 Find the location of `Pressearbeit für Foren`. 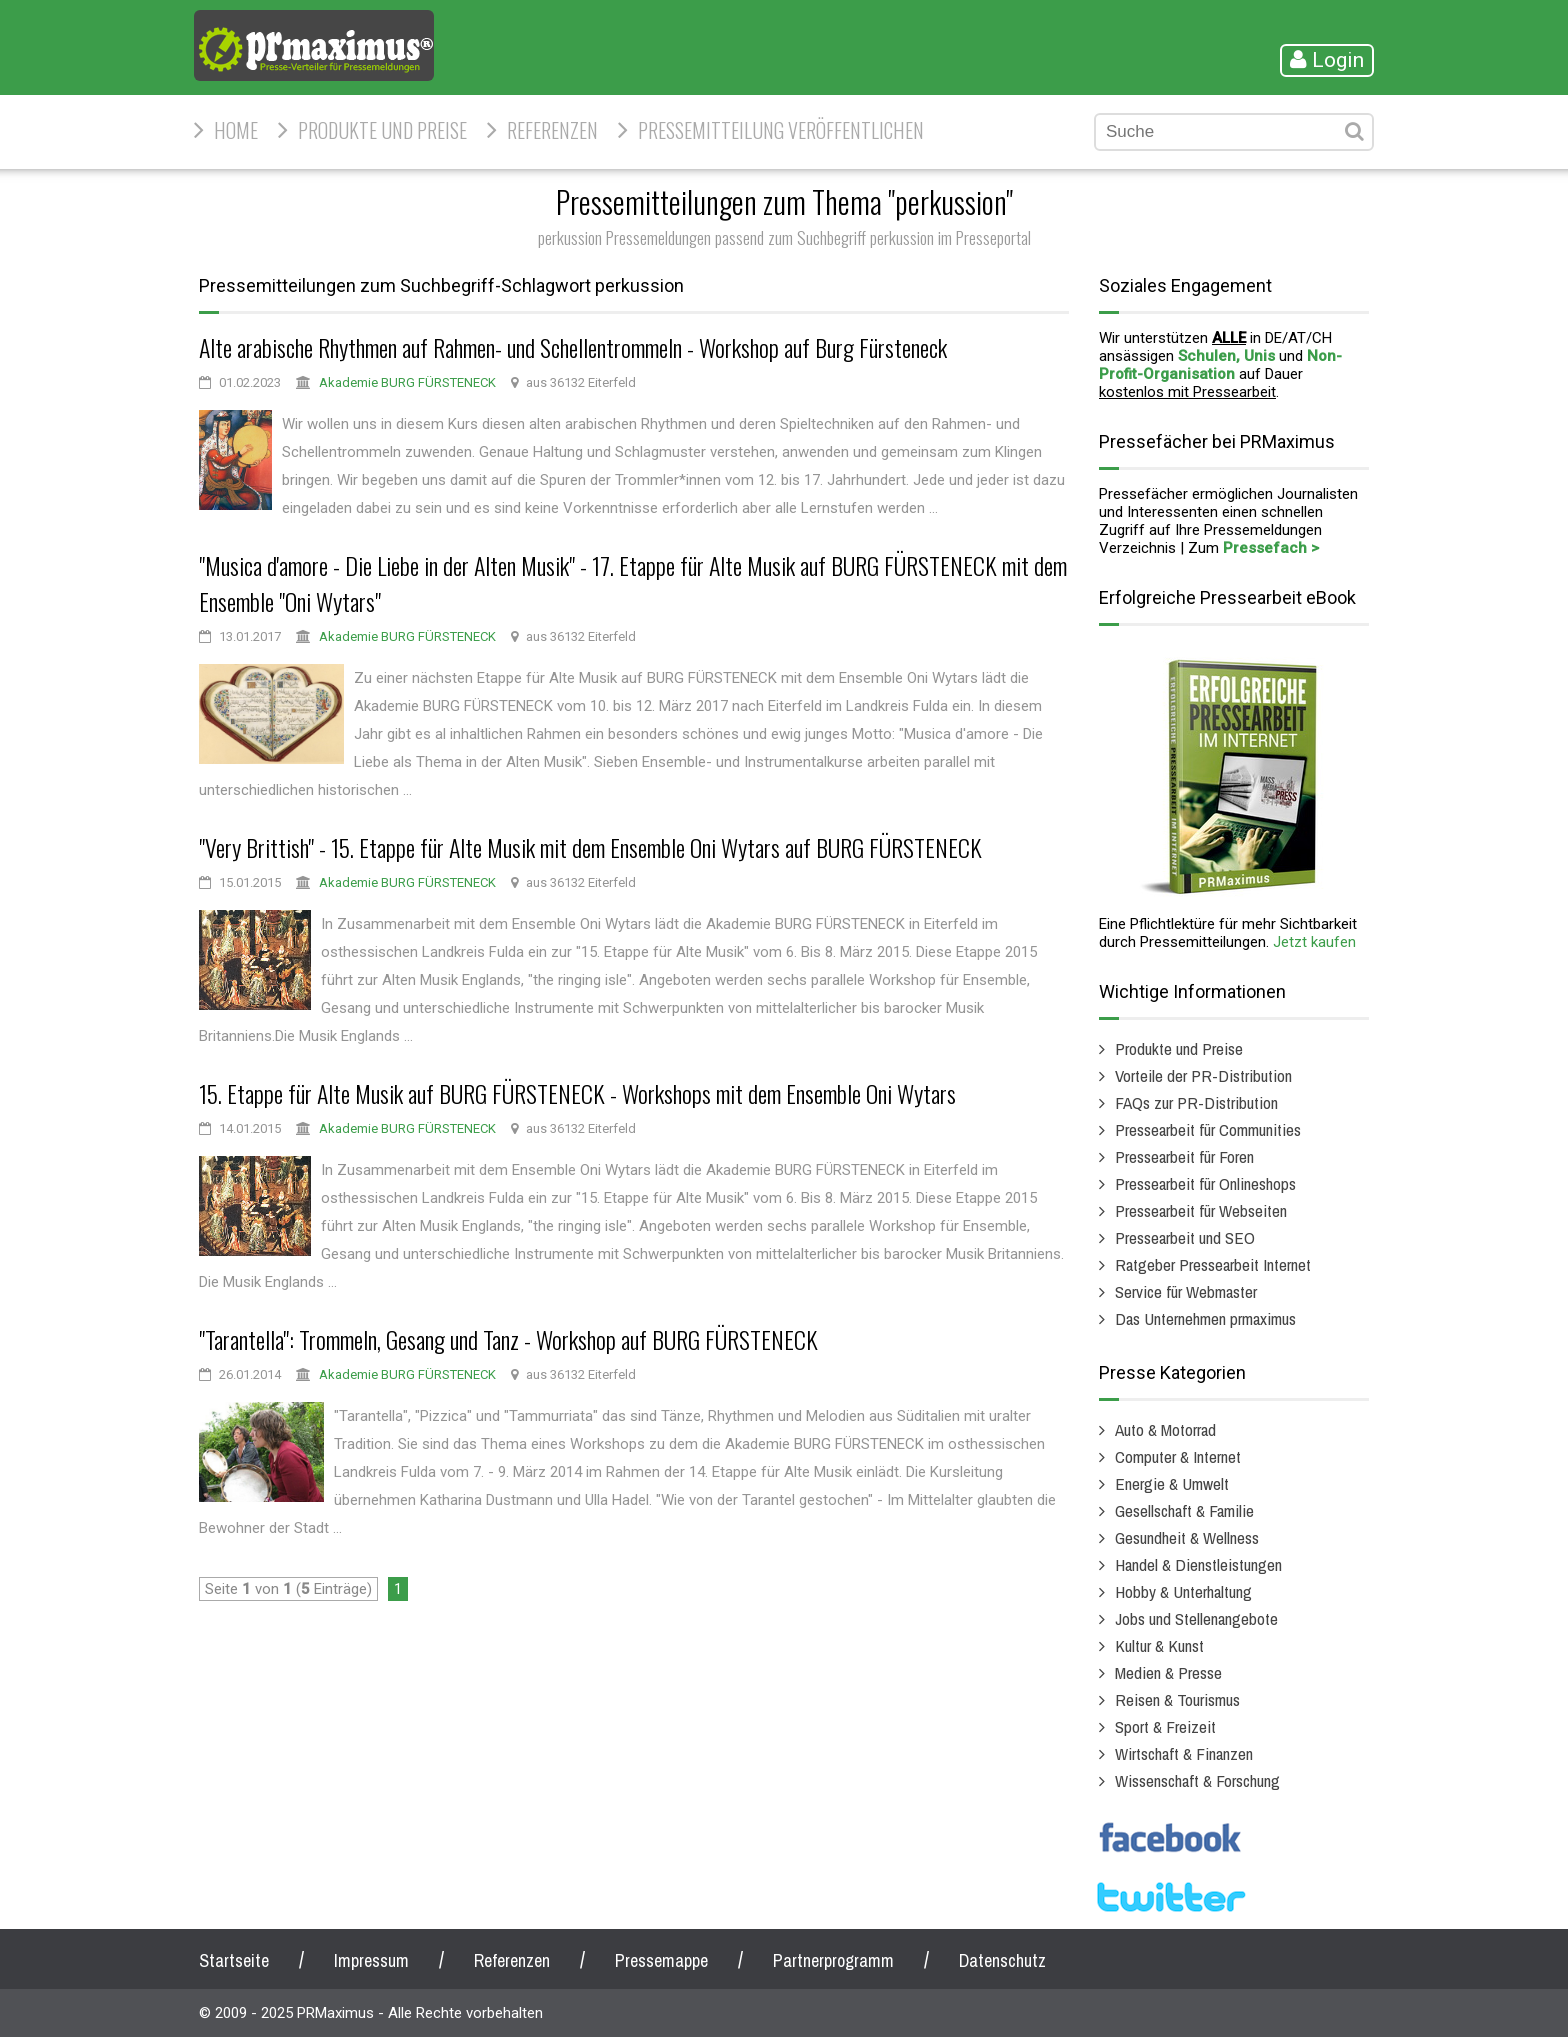

Pressearbeit für Foren is located at coordinates (1184, 1156).